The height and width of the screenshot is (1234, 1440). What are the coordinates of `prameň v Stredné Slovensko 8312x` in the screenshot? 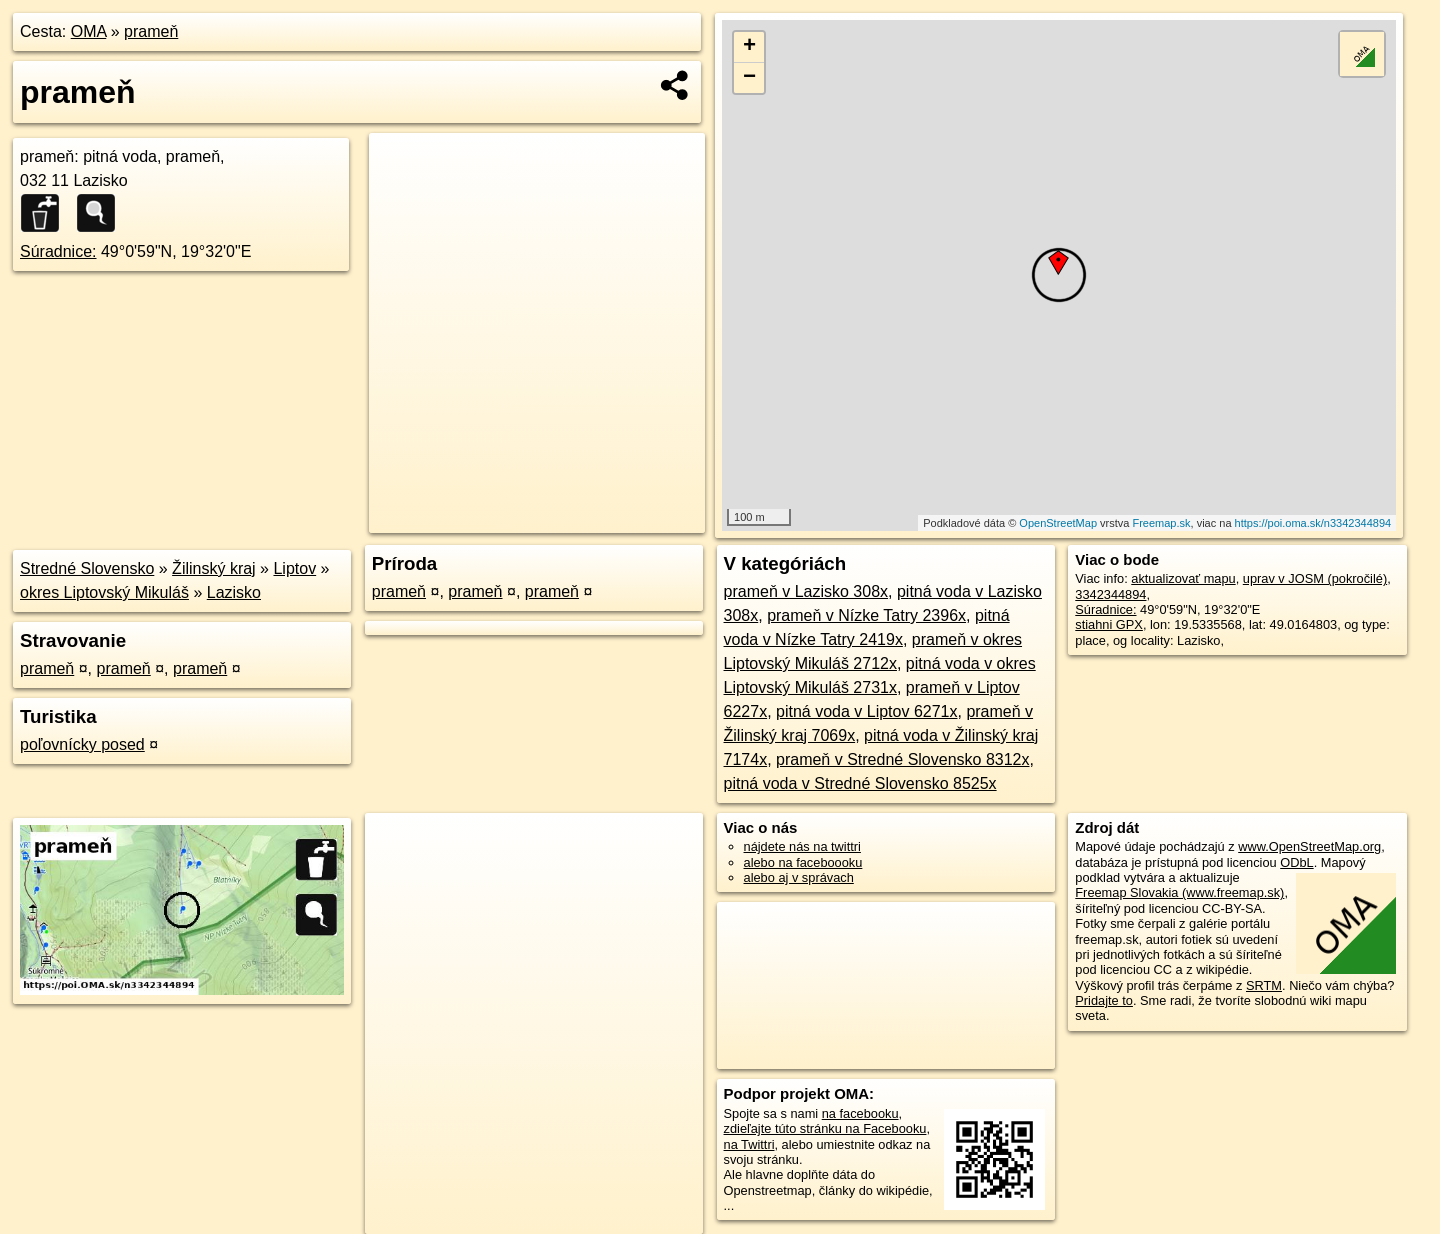 It's located at (902, 759).